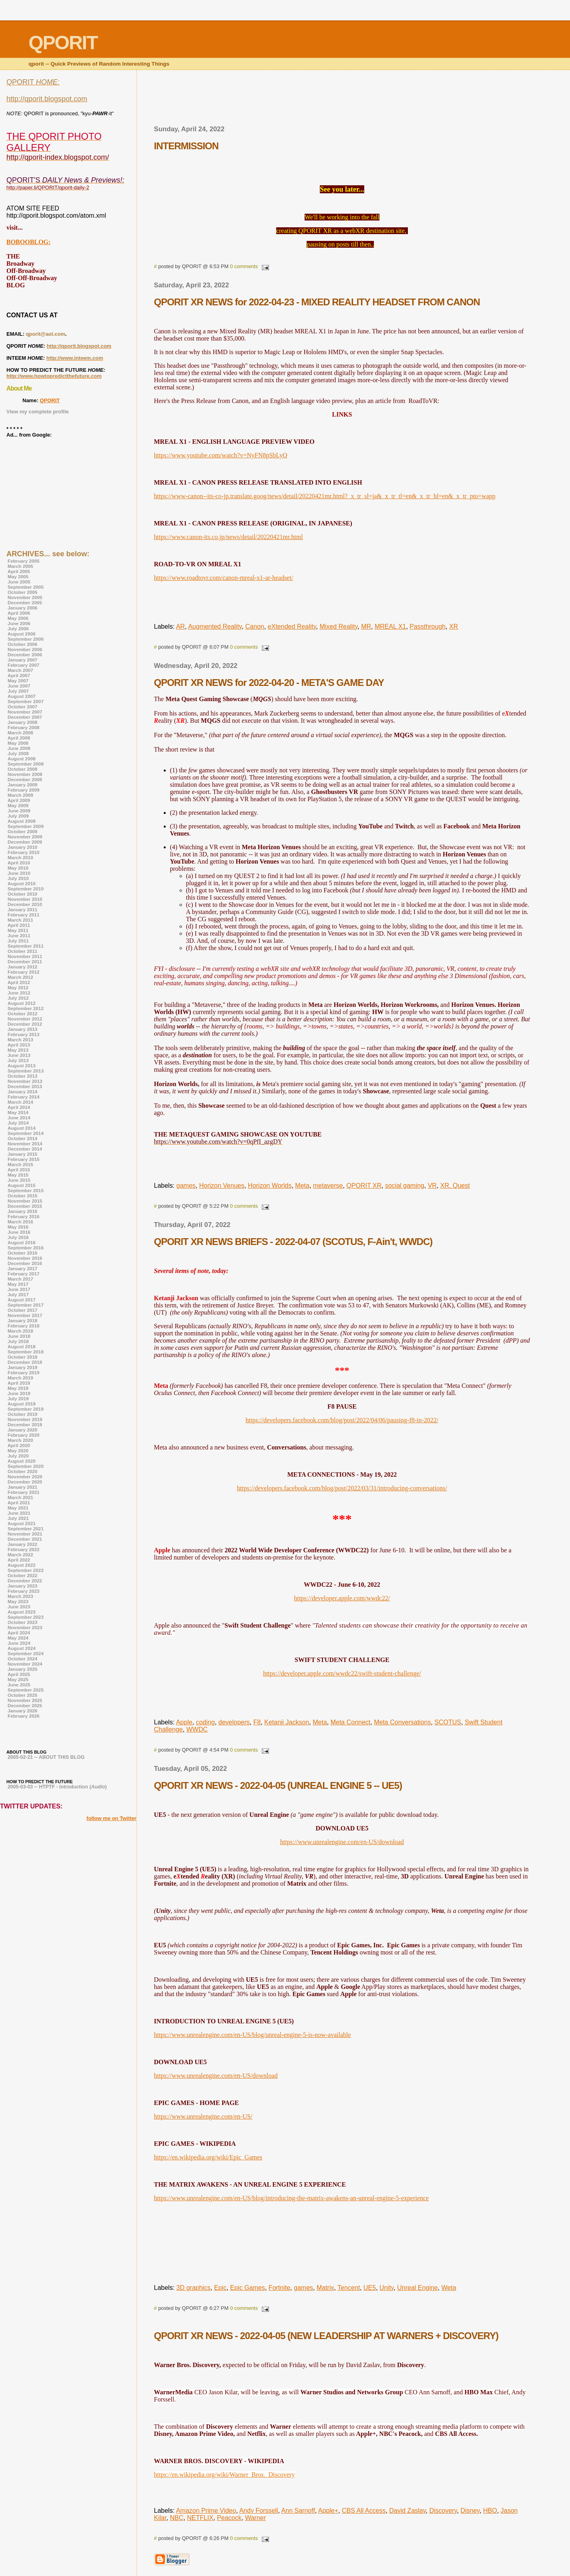 The image size is (570, 2576). I want to click on Meta Connect, so click(351, 1722).